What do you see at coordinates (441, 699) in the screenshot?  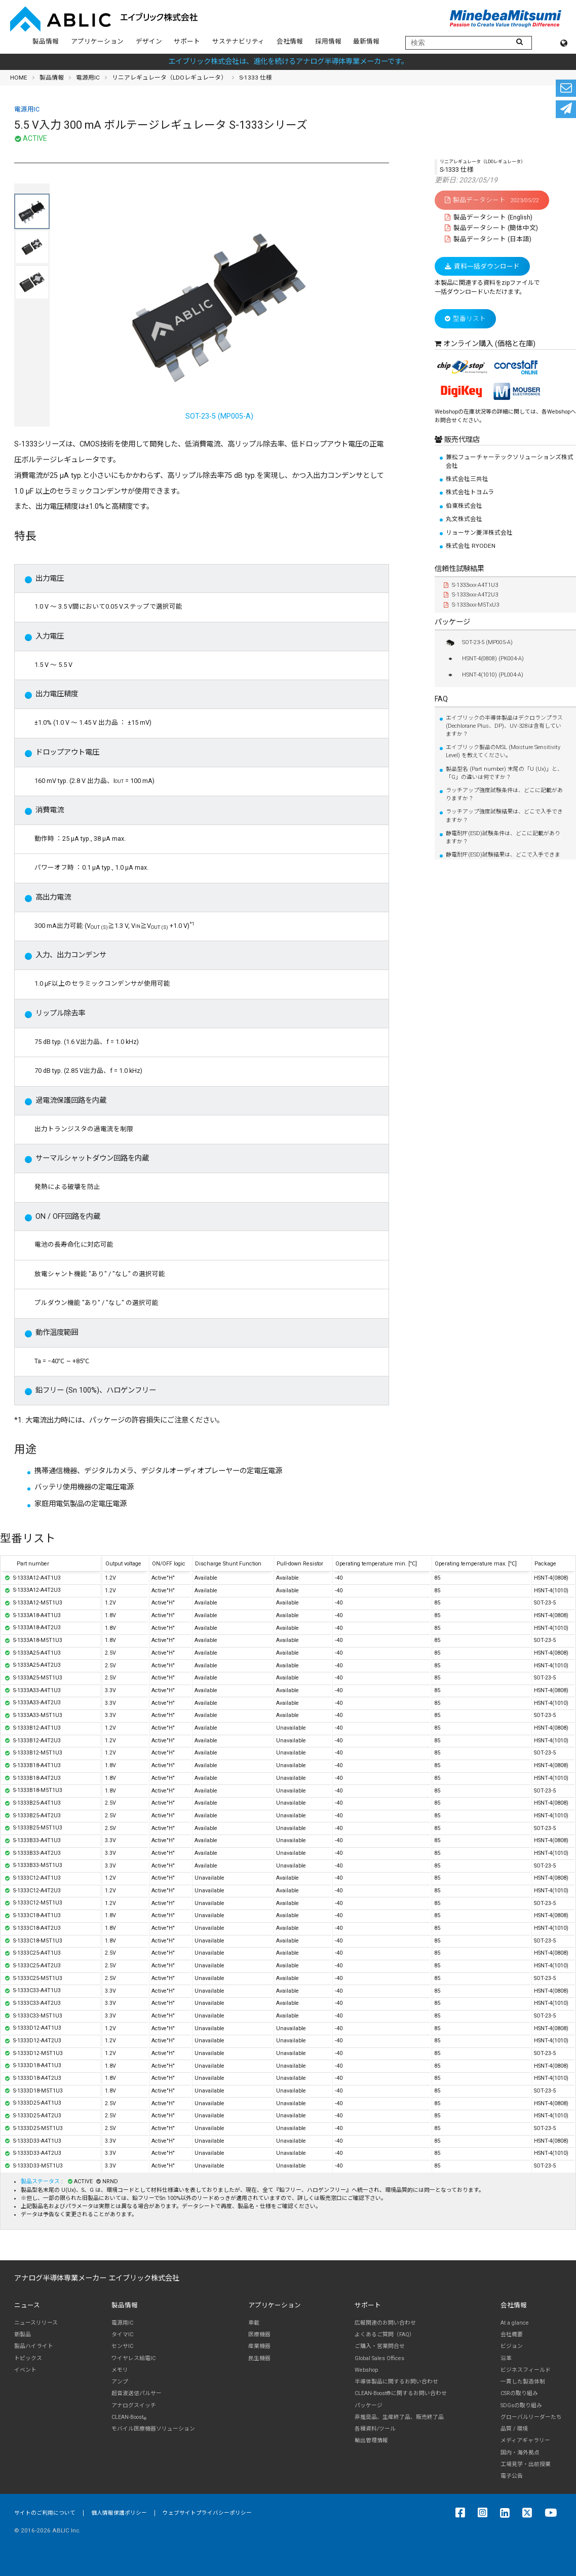 I see `FAQ` at bounding box center [441, 699].